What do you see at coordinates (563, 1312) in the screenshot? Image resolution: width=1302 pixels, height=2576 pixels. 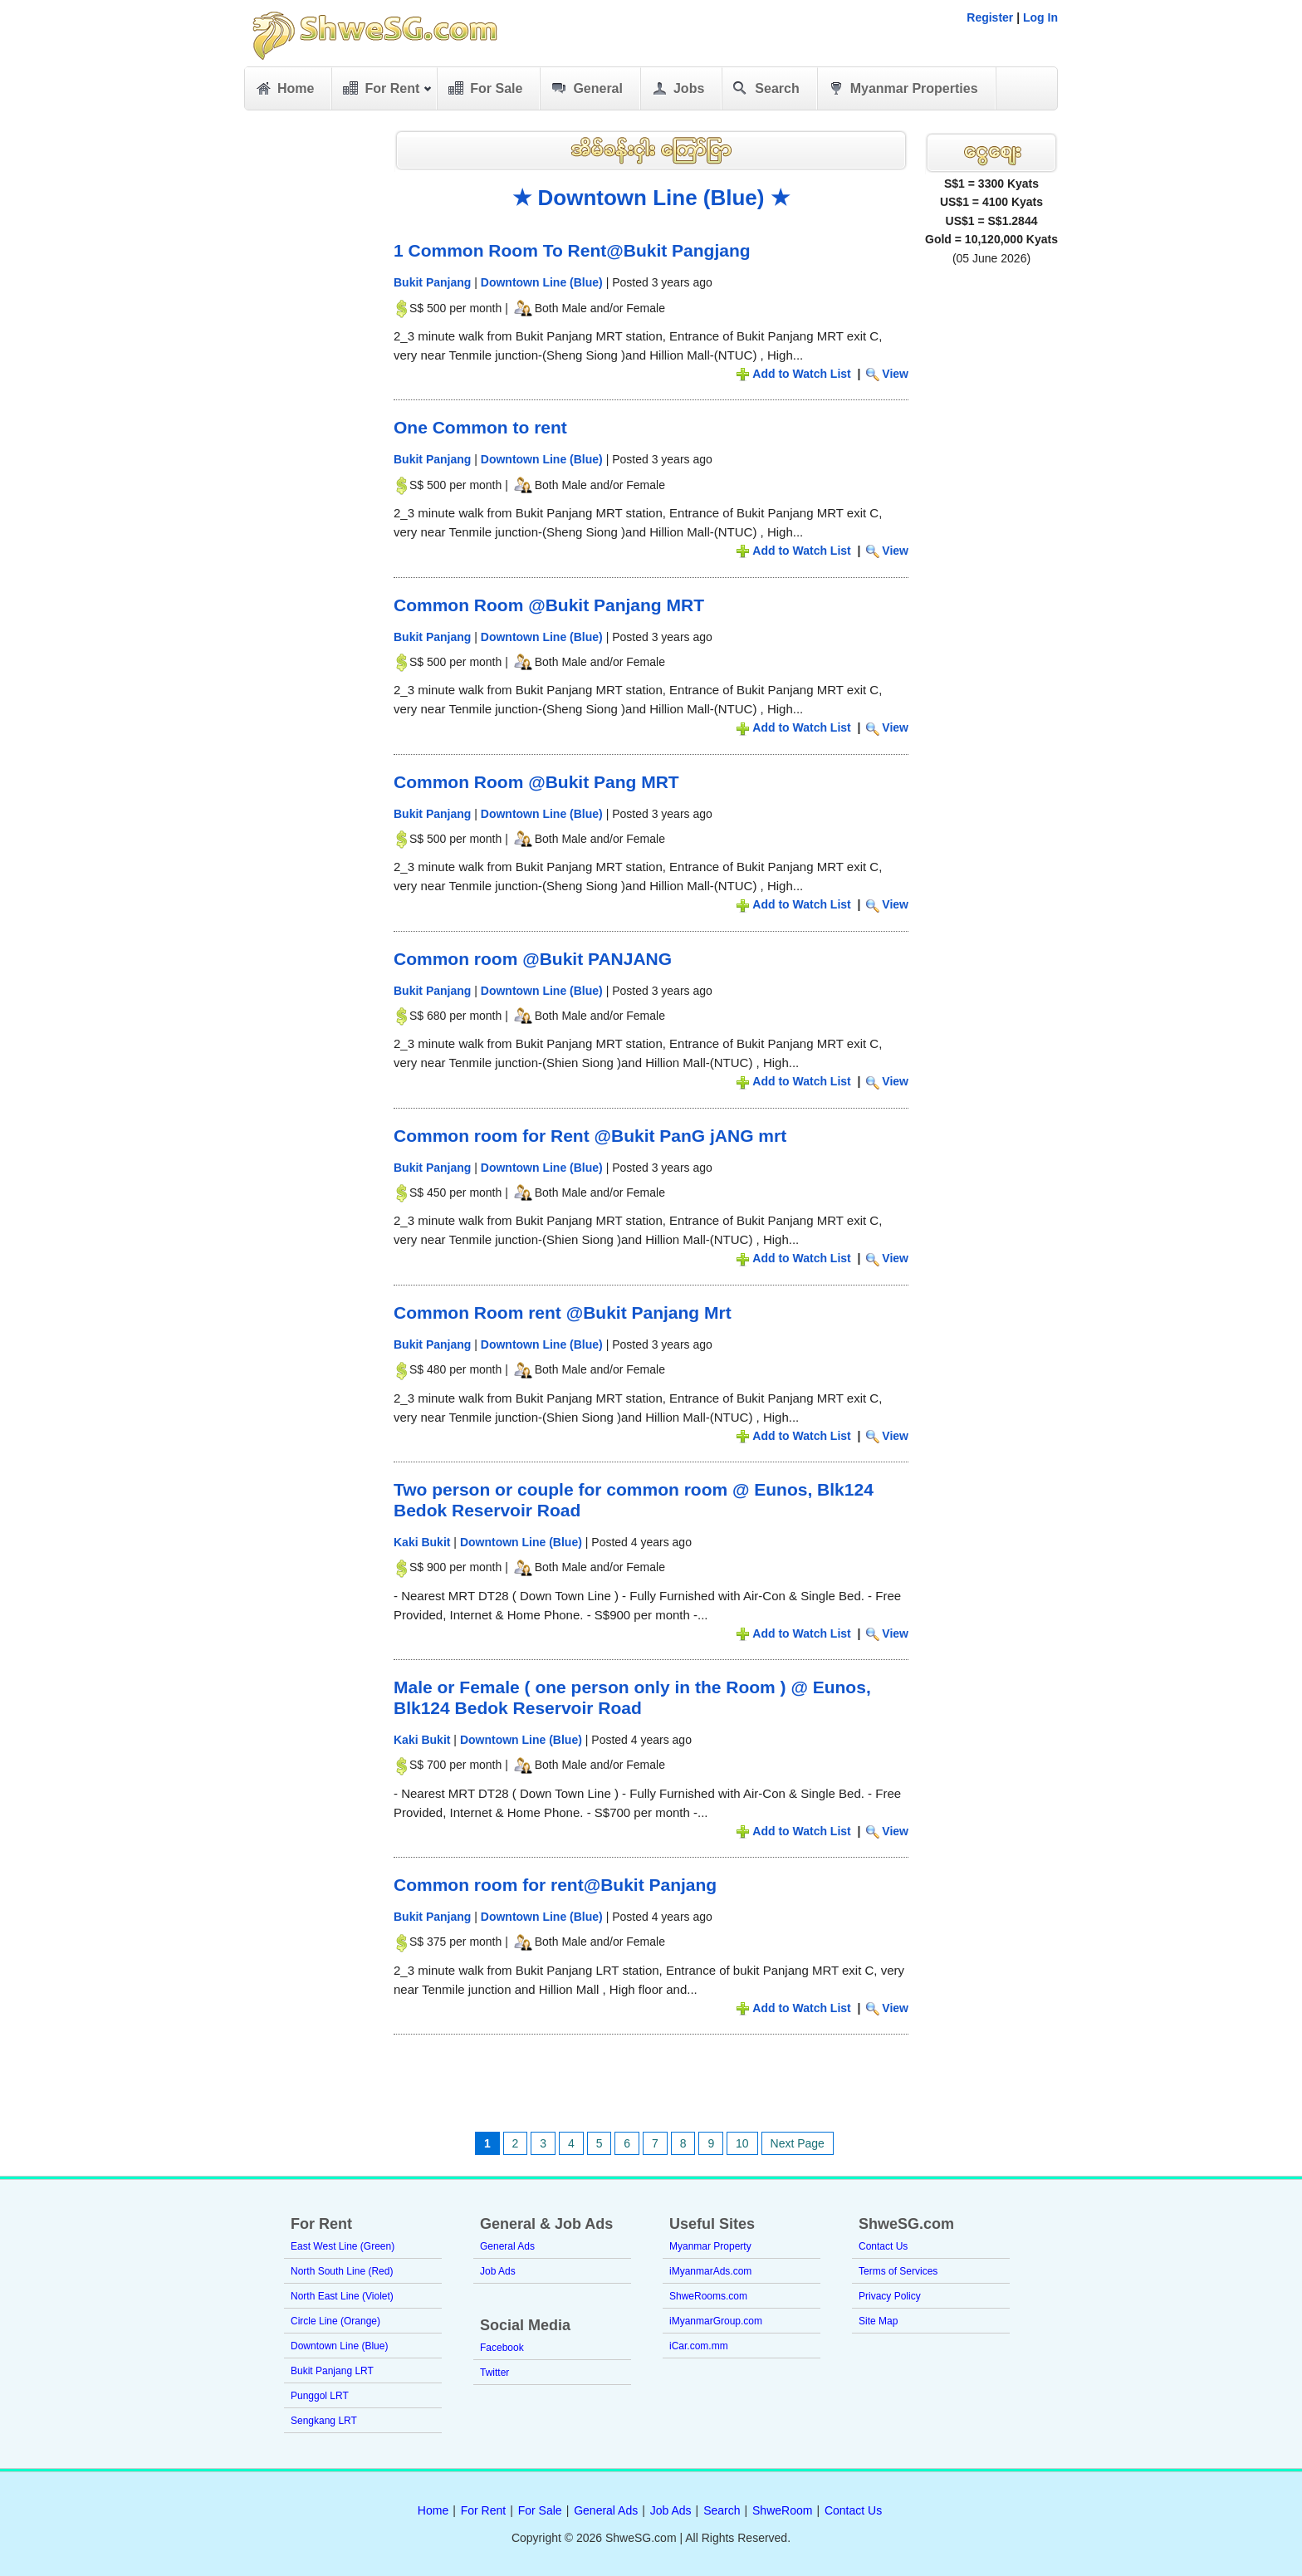 I see `Common Room rent @Bukit Panjang Mrt` at bounding box center [563, 1312].